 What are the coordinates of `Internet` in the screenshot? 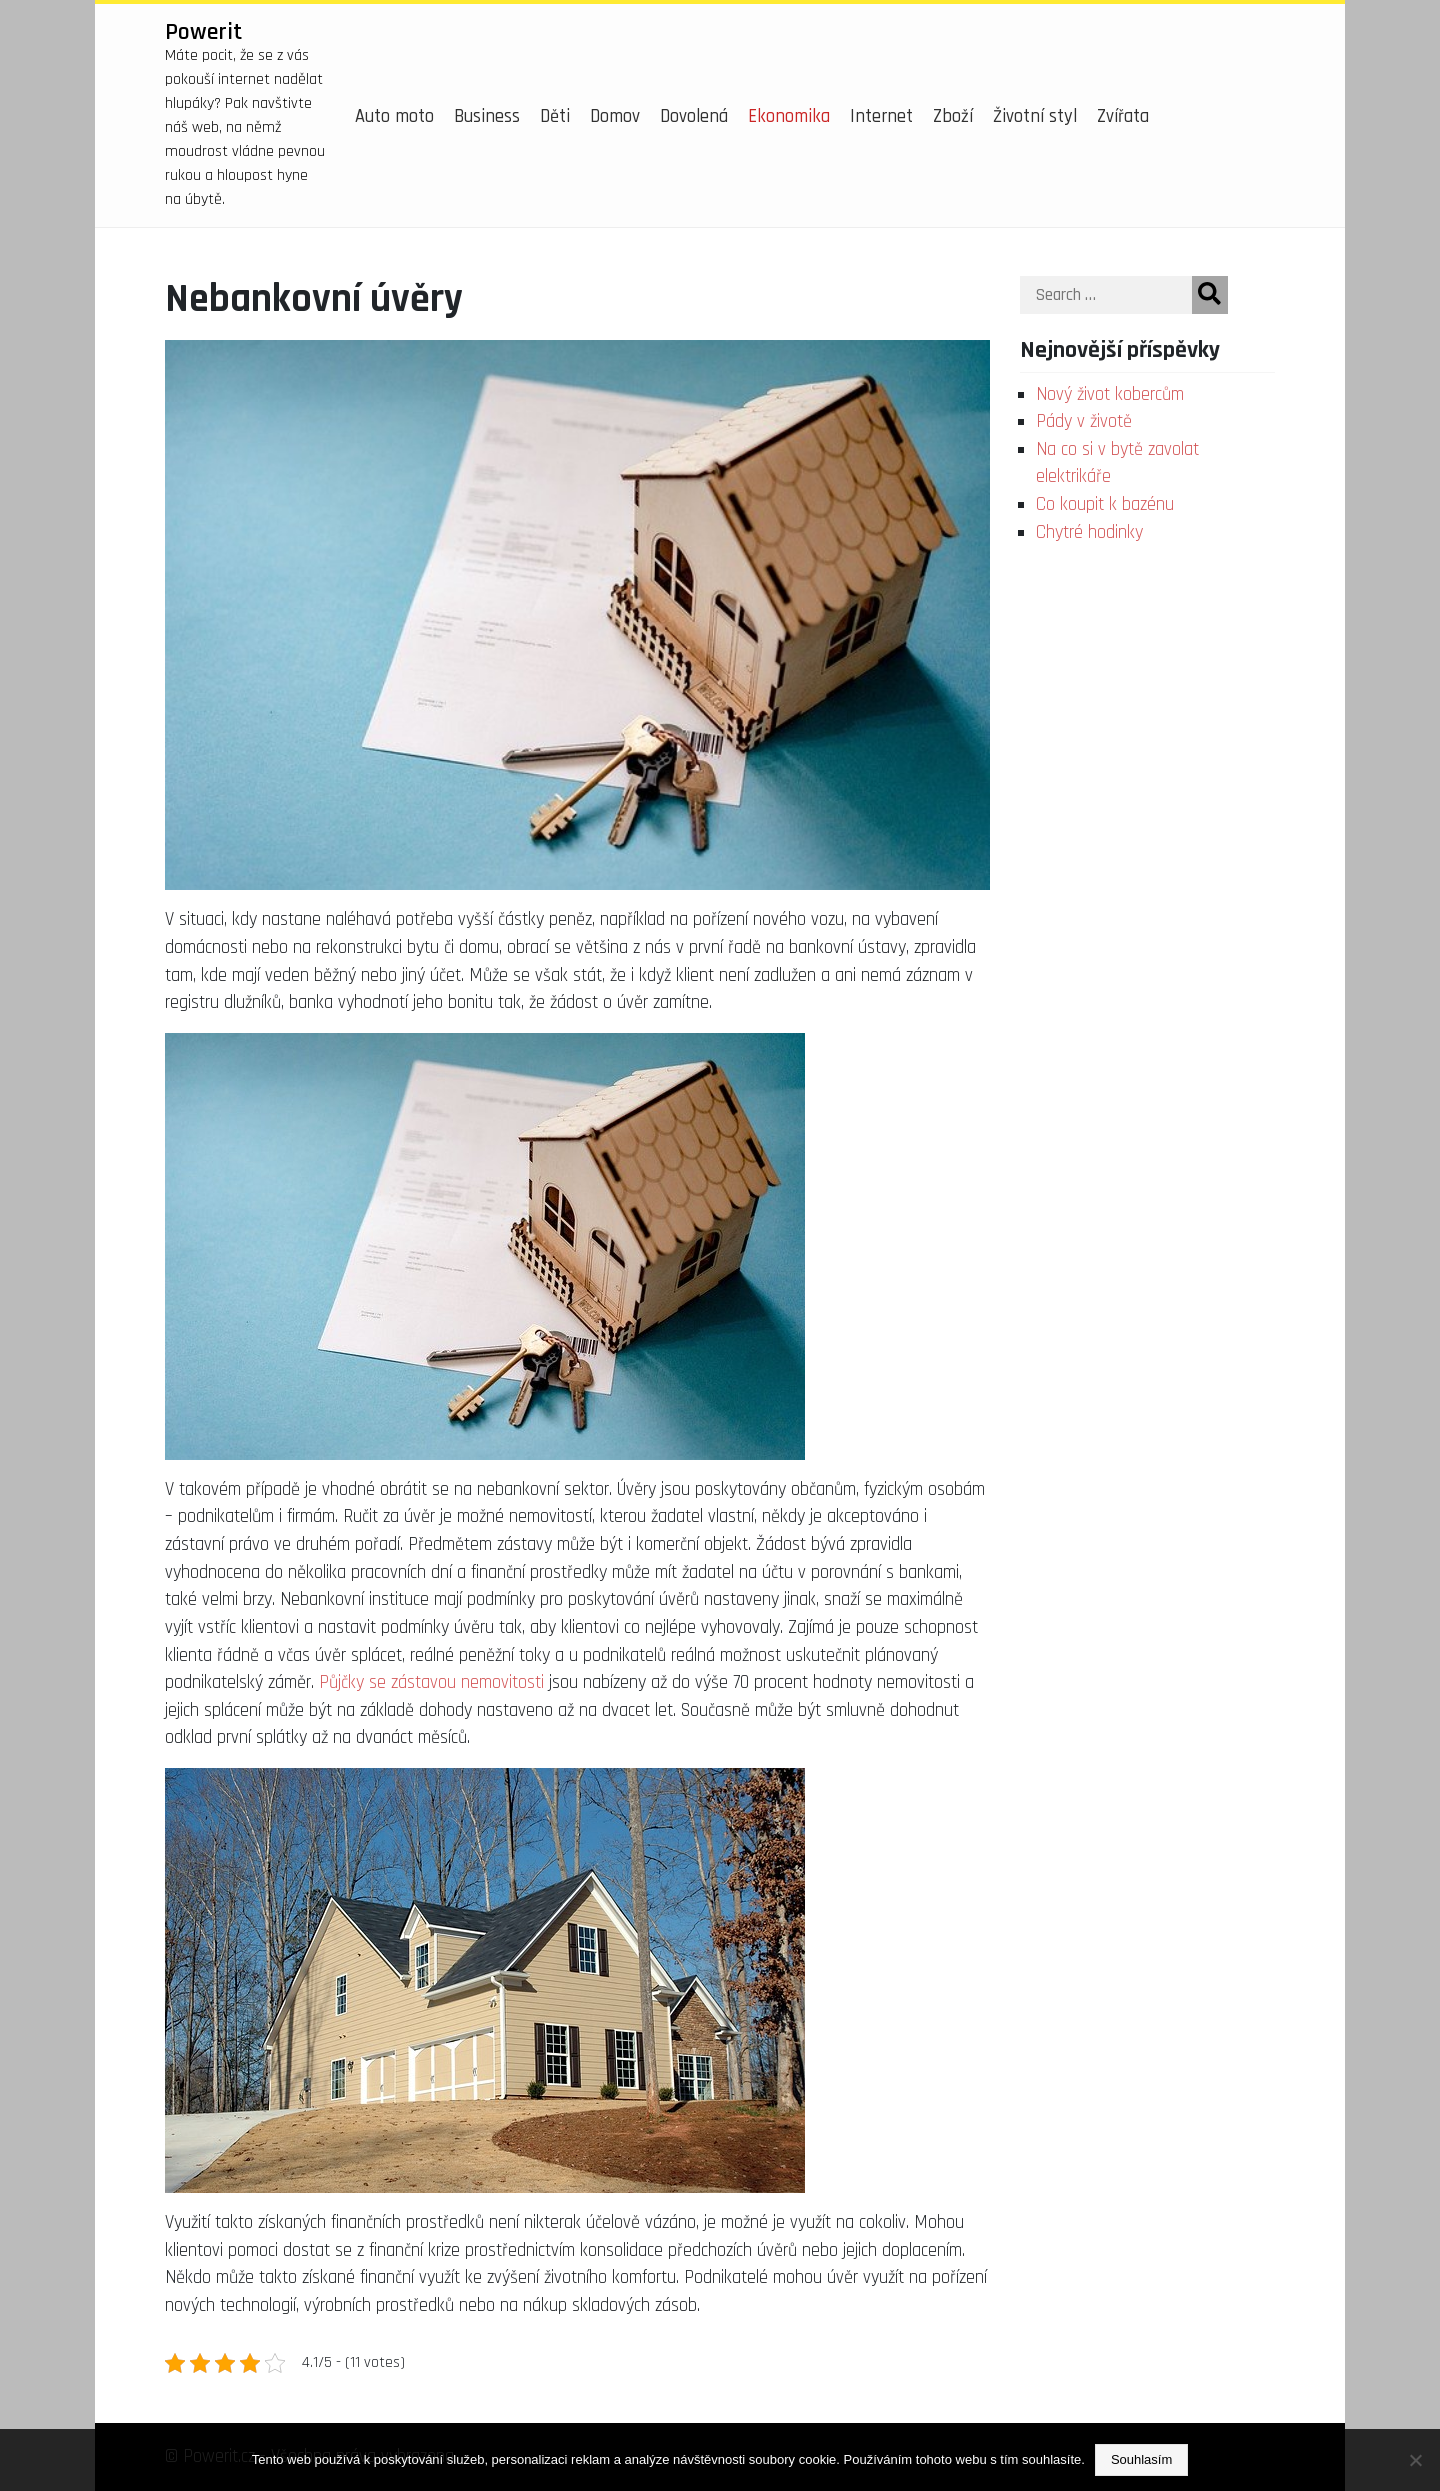 It's located at (881, 116).